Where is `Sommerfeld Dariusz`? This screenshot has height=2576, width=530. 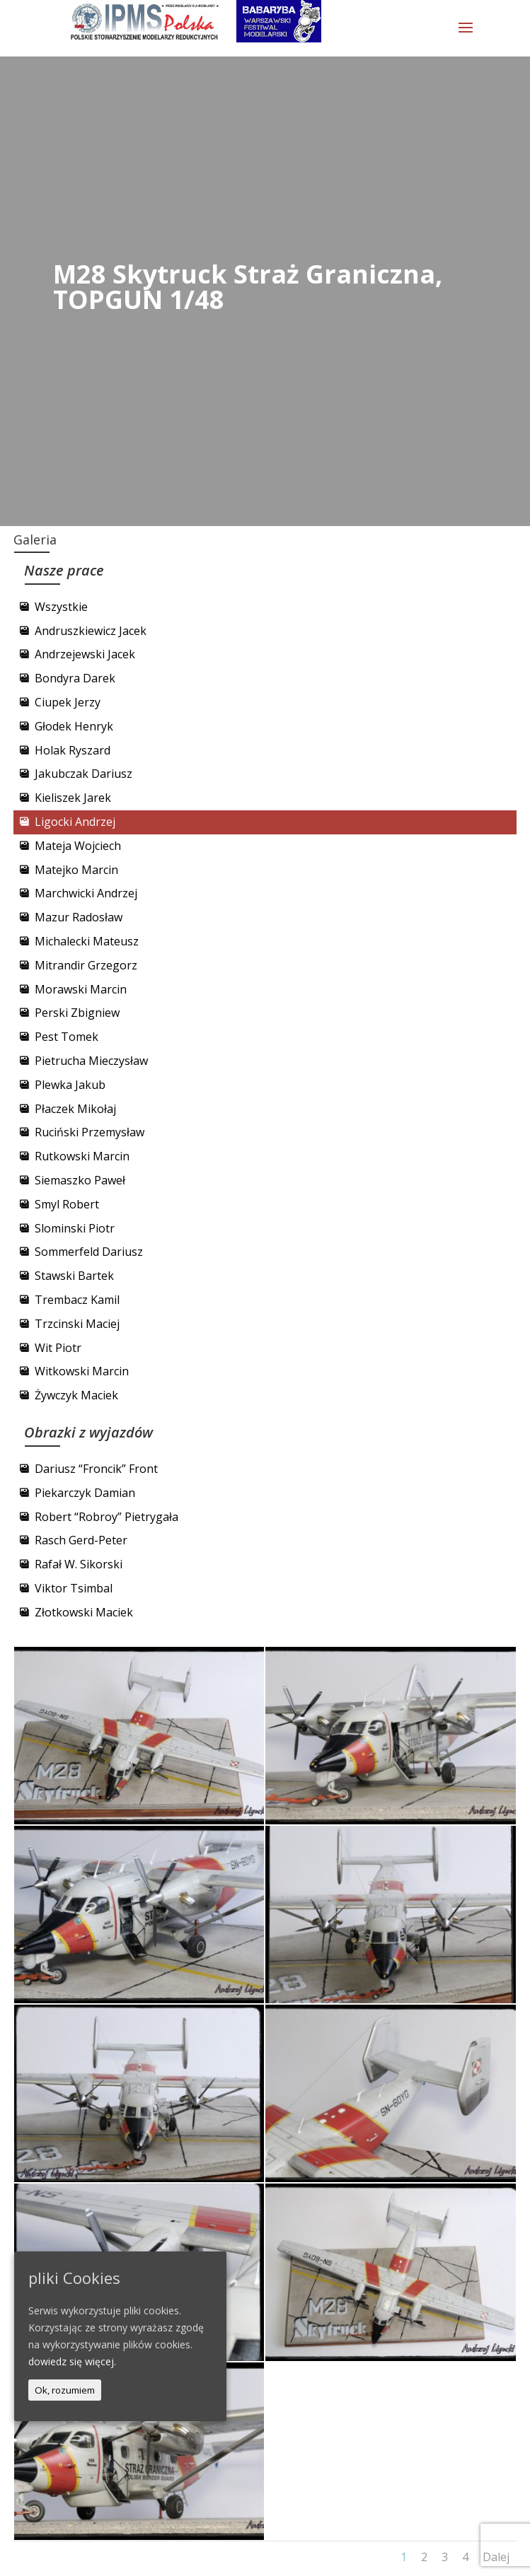 Sommerfeld Dariusz is located at coordinates (89, 1251).